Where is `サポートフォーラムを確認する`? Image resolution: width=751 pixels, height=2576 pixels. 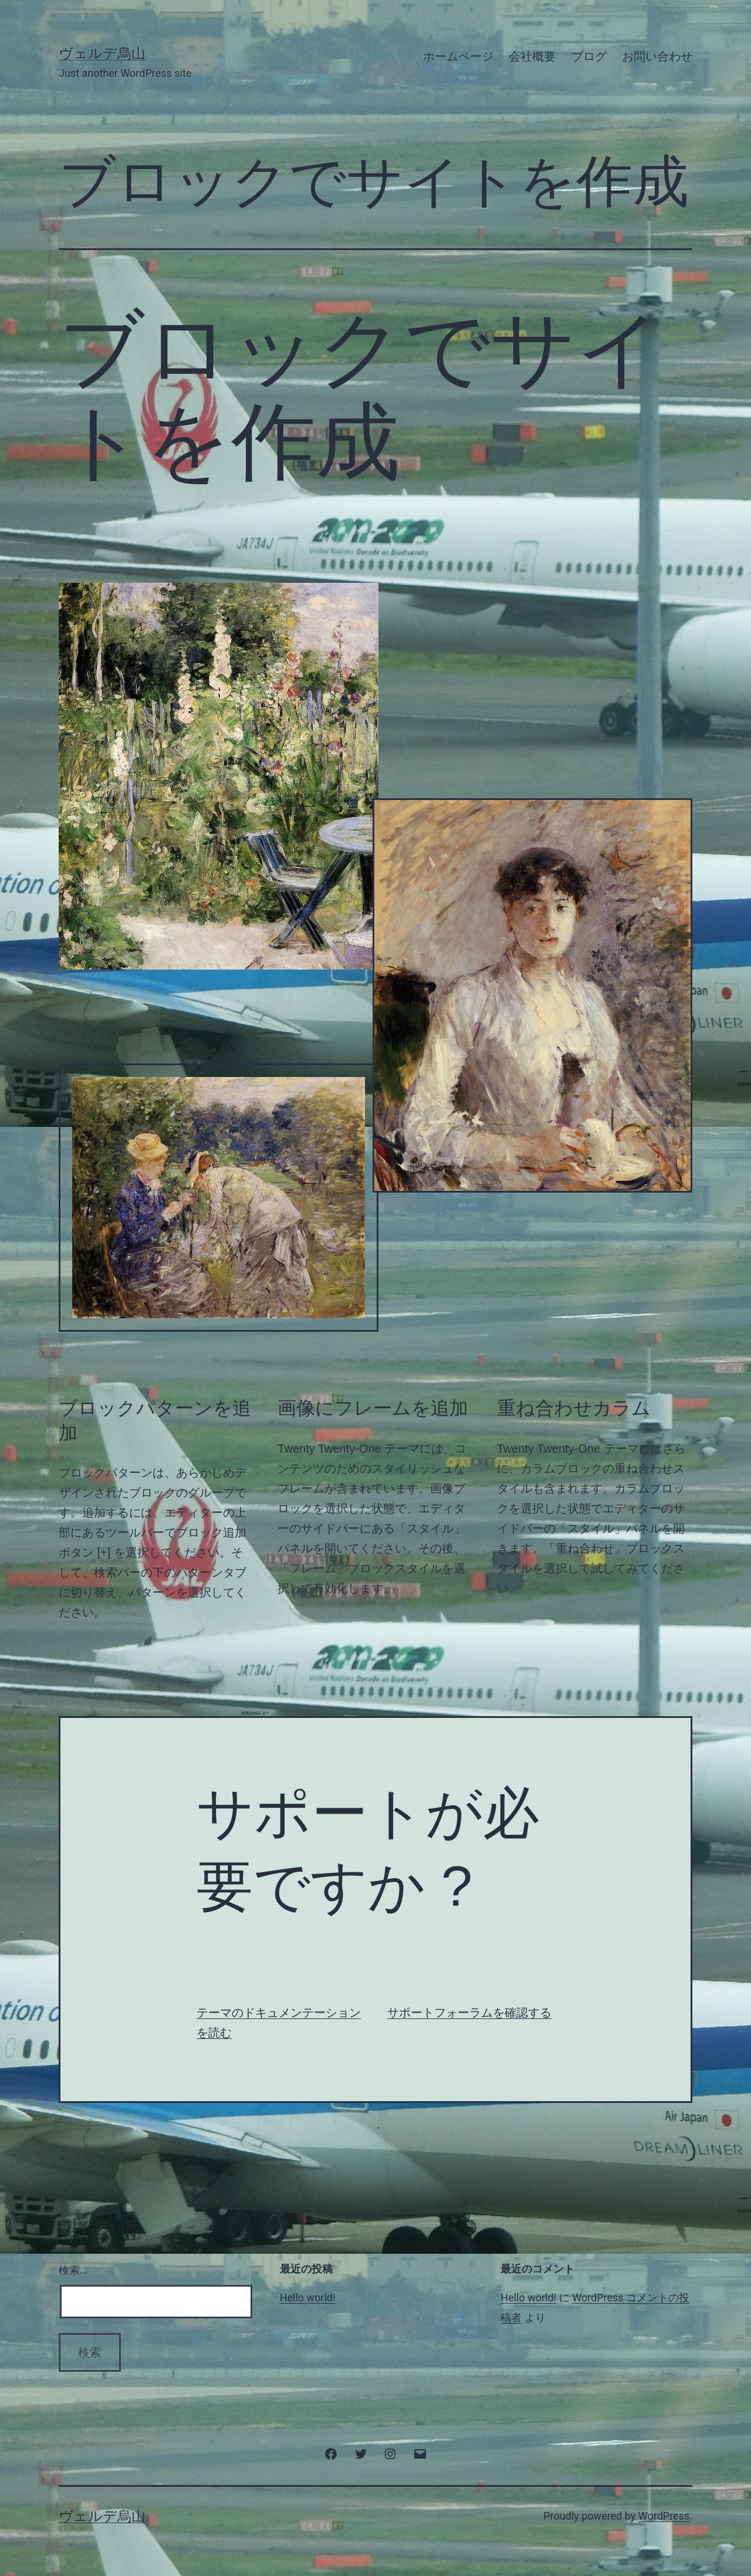
サポートフォーラムを確認する is located at coordinates (469, 2012).